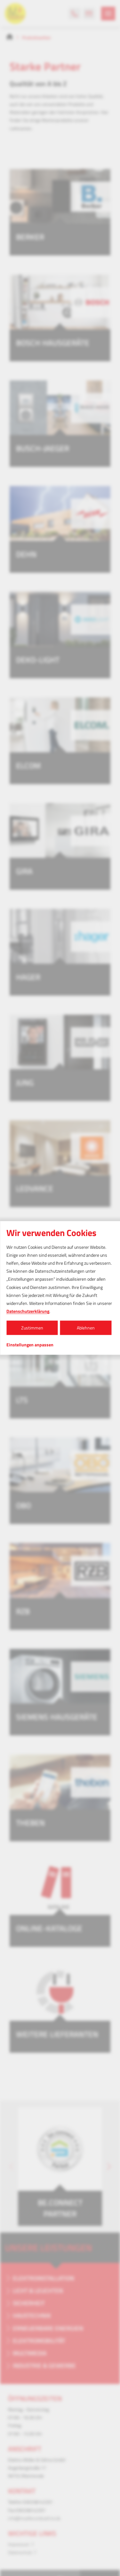 This screenshot has width=120, height=2576. I want to click on Zustimmen, so click(32, 1328).